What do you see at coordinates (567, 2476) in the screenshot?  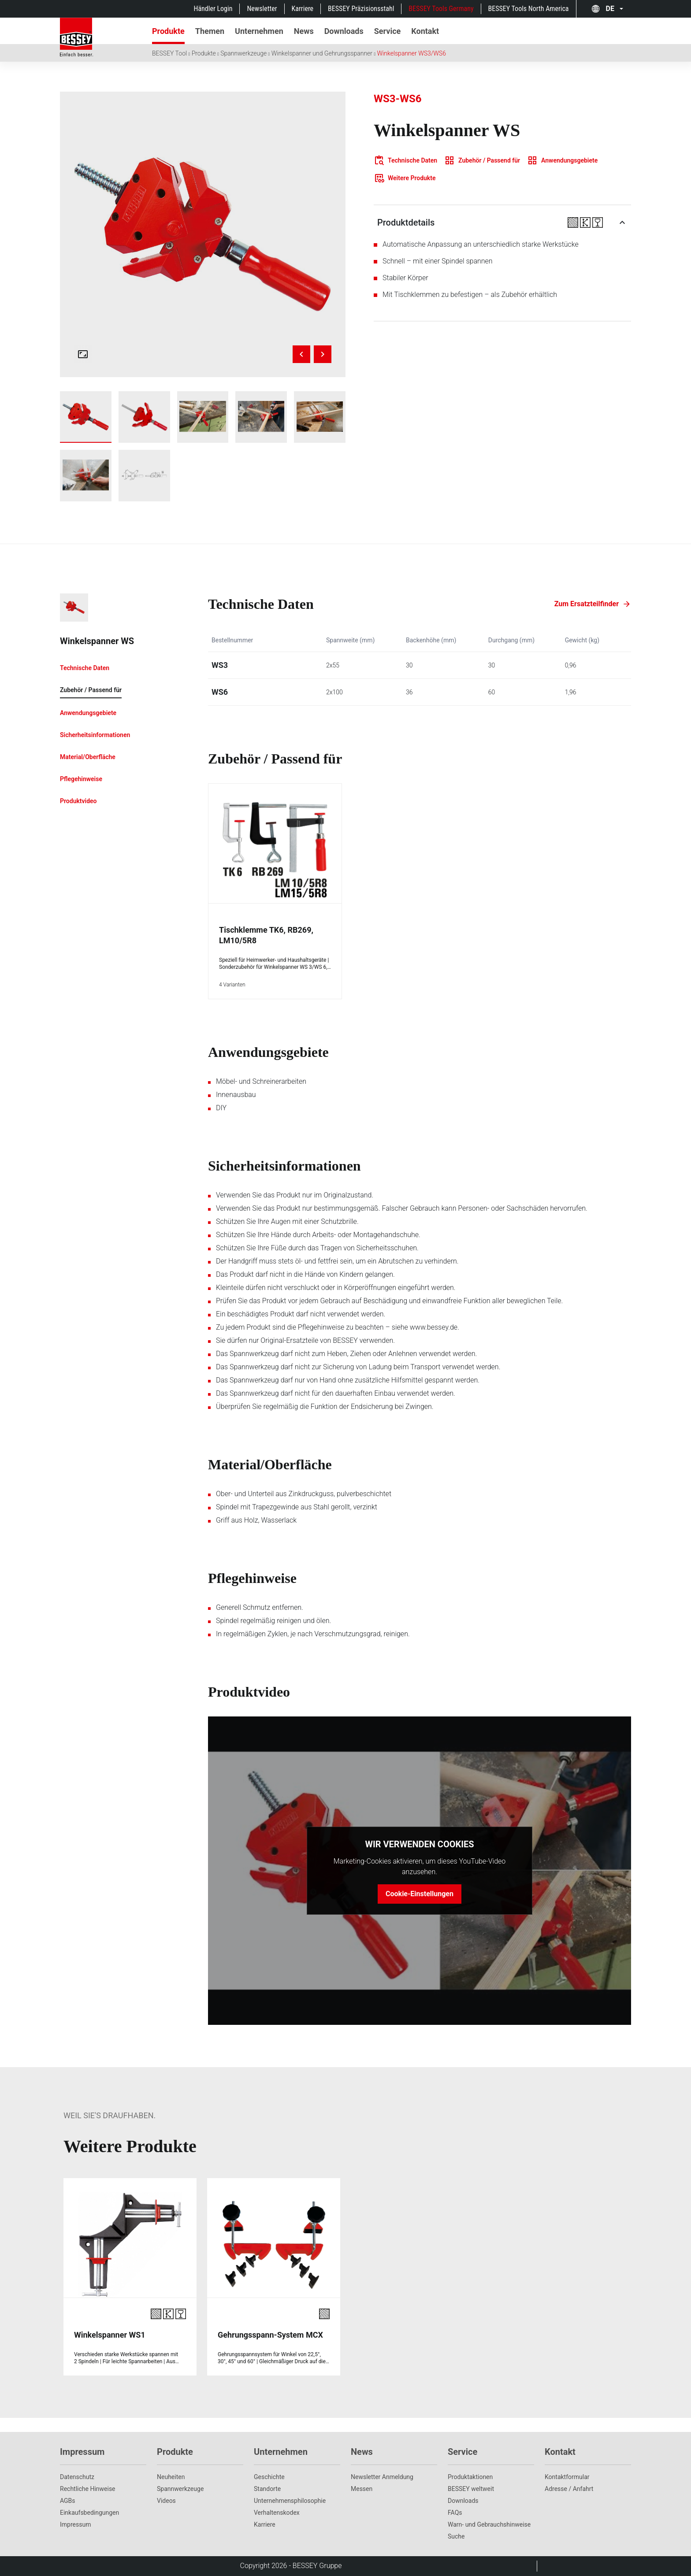 I see `Kontaktformular` at bounding box center [567, 2476].